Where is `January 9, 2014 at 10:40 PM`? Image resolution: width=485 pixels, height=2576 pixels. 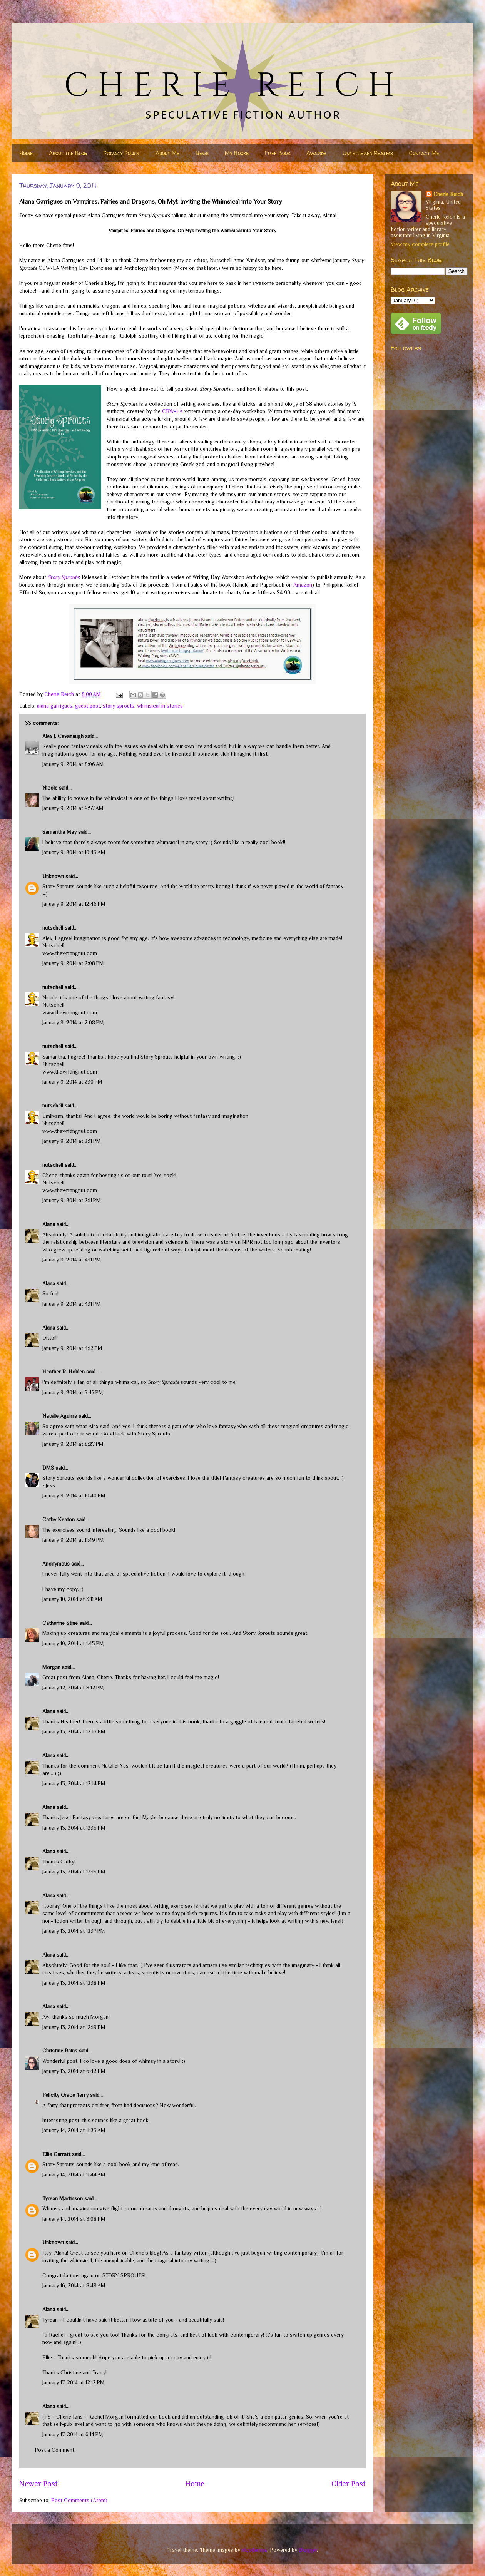 January 9, 2014 at 10:40 PM is located at coordinates (73, 1495).